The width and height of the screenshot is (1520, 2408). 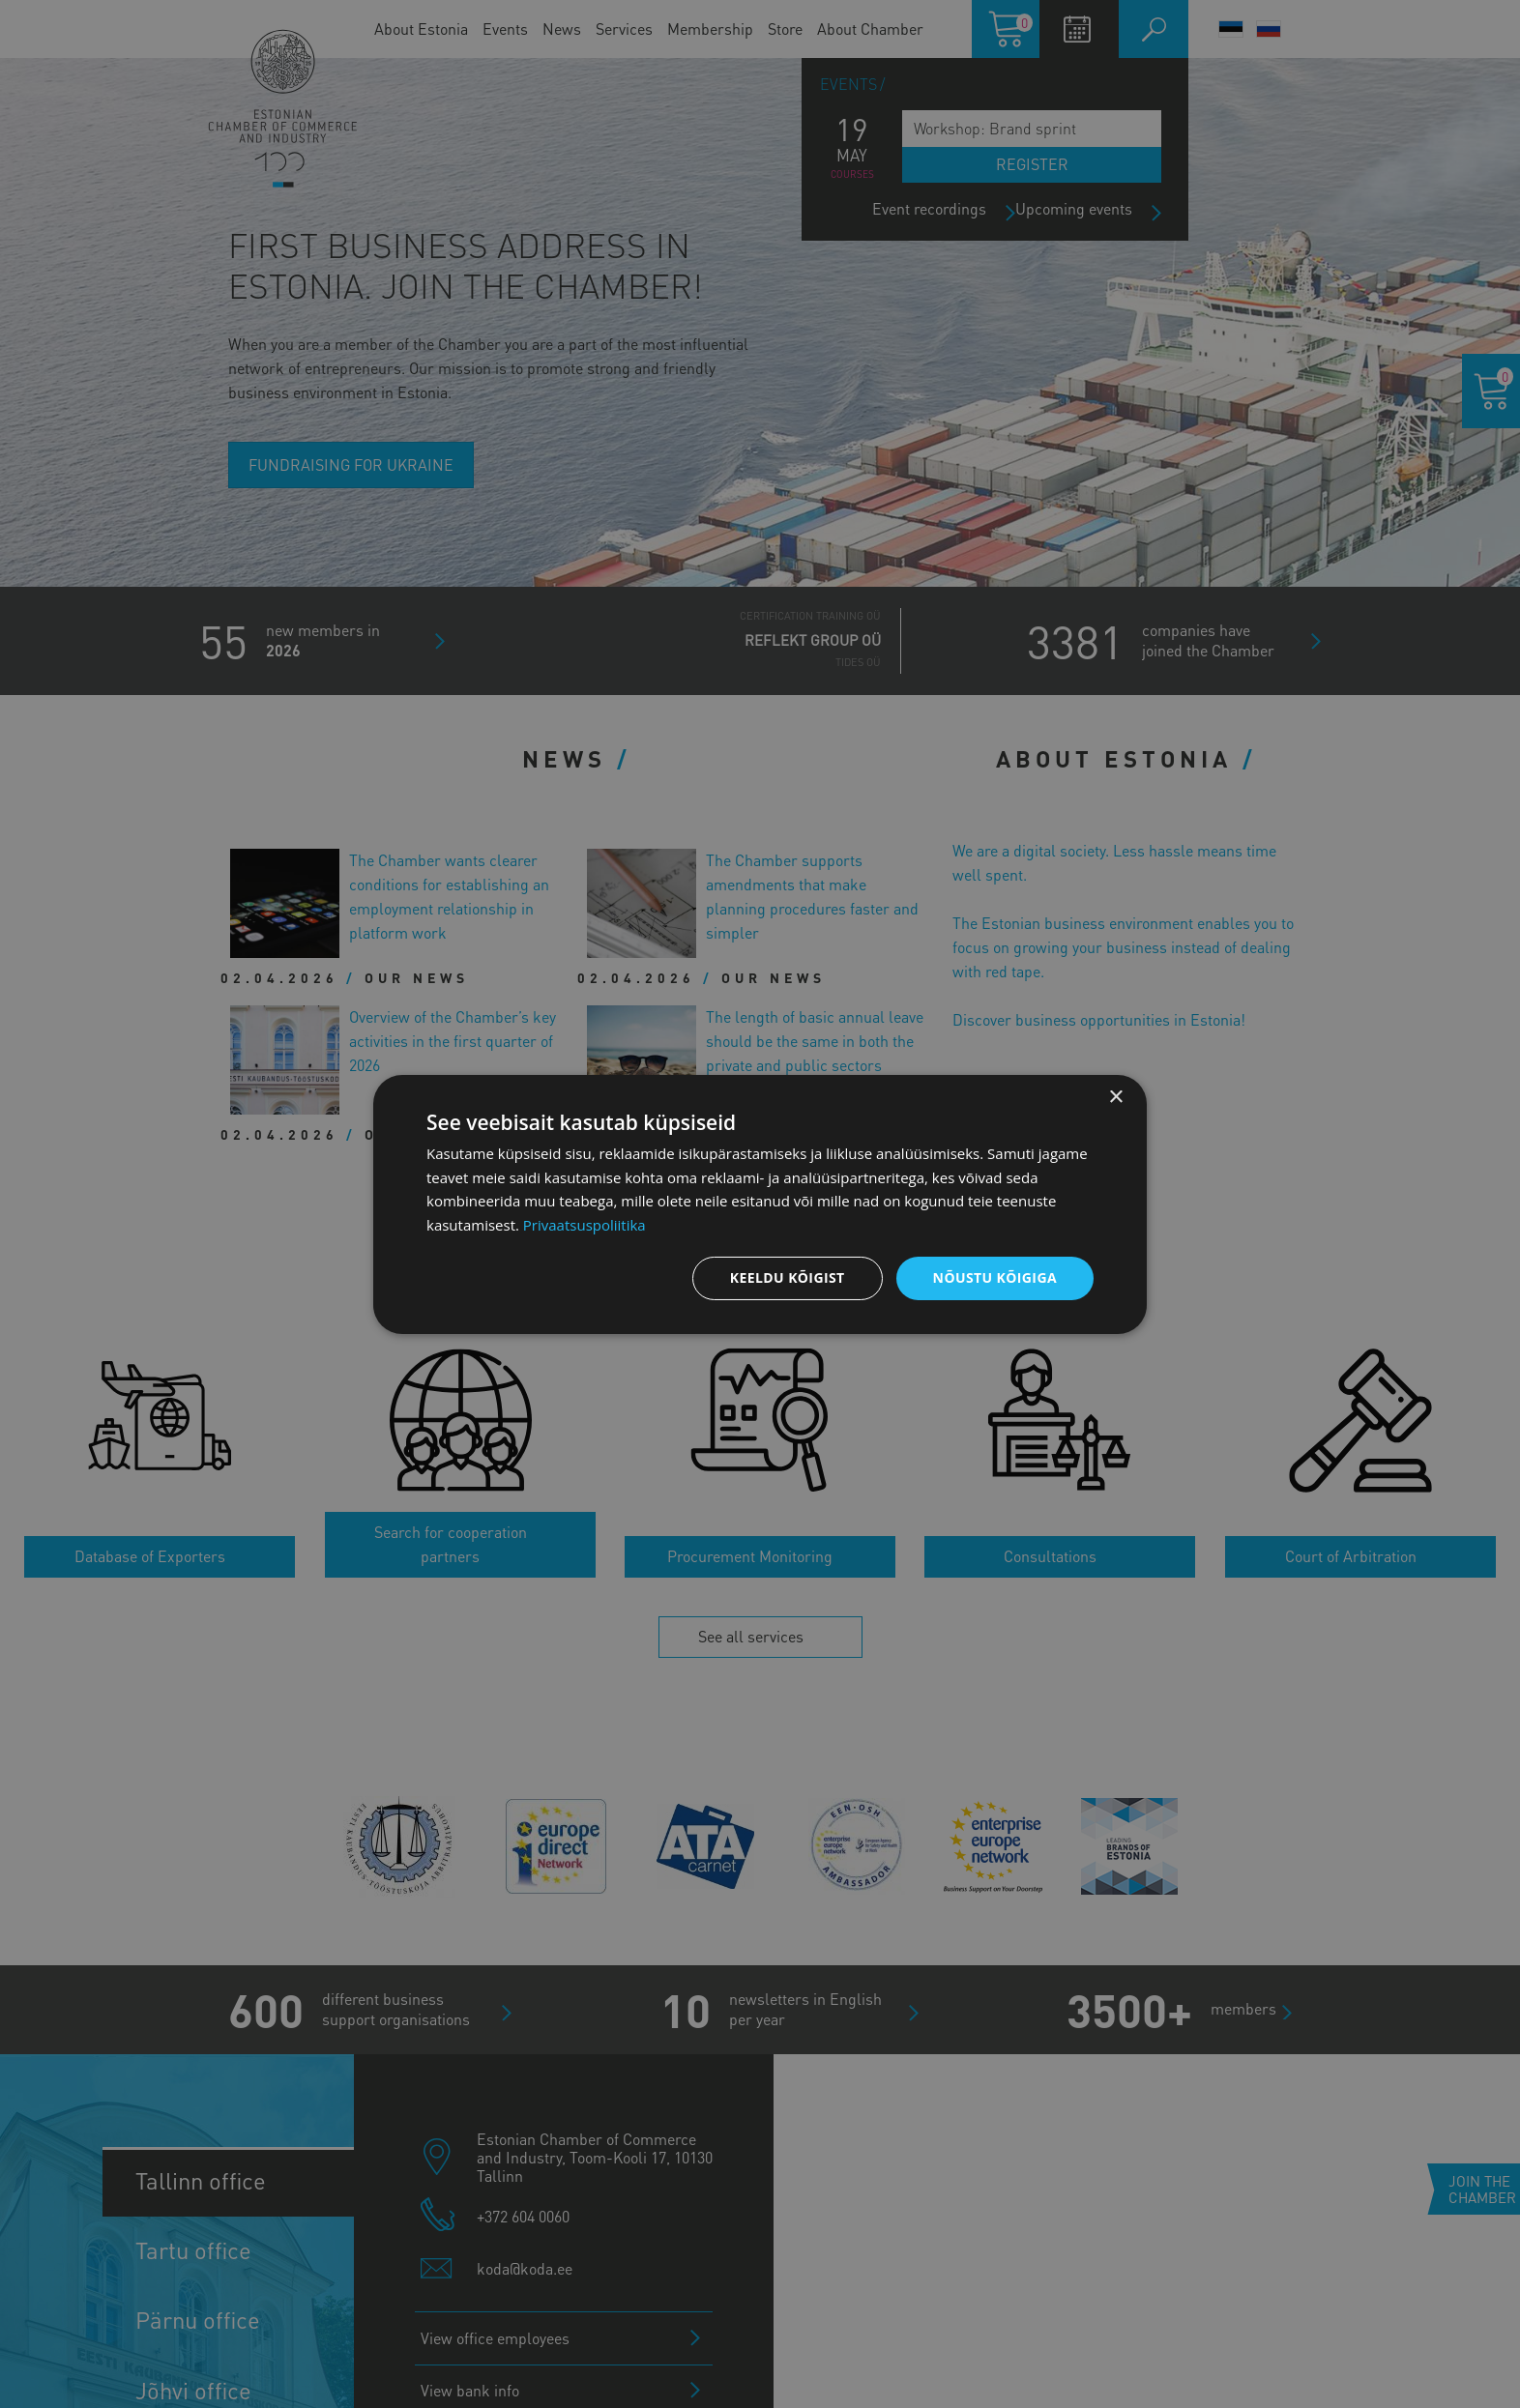 I want to click on Keeldu kõigist [button], so click(x=787, y=1277).